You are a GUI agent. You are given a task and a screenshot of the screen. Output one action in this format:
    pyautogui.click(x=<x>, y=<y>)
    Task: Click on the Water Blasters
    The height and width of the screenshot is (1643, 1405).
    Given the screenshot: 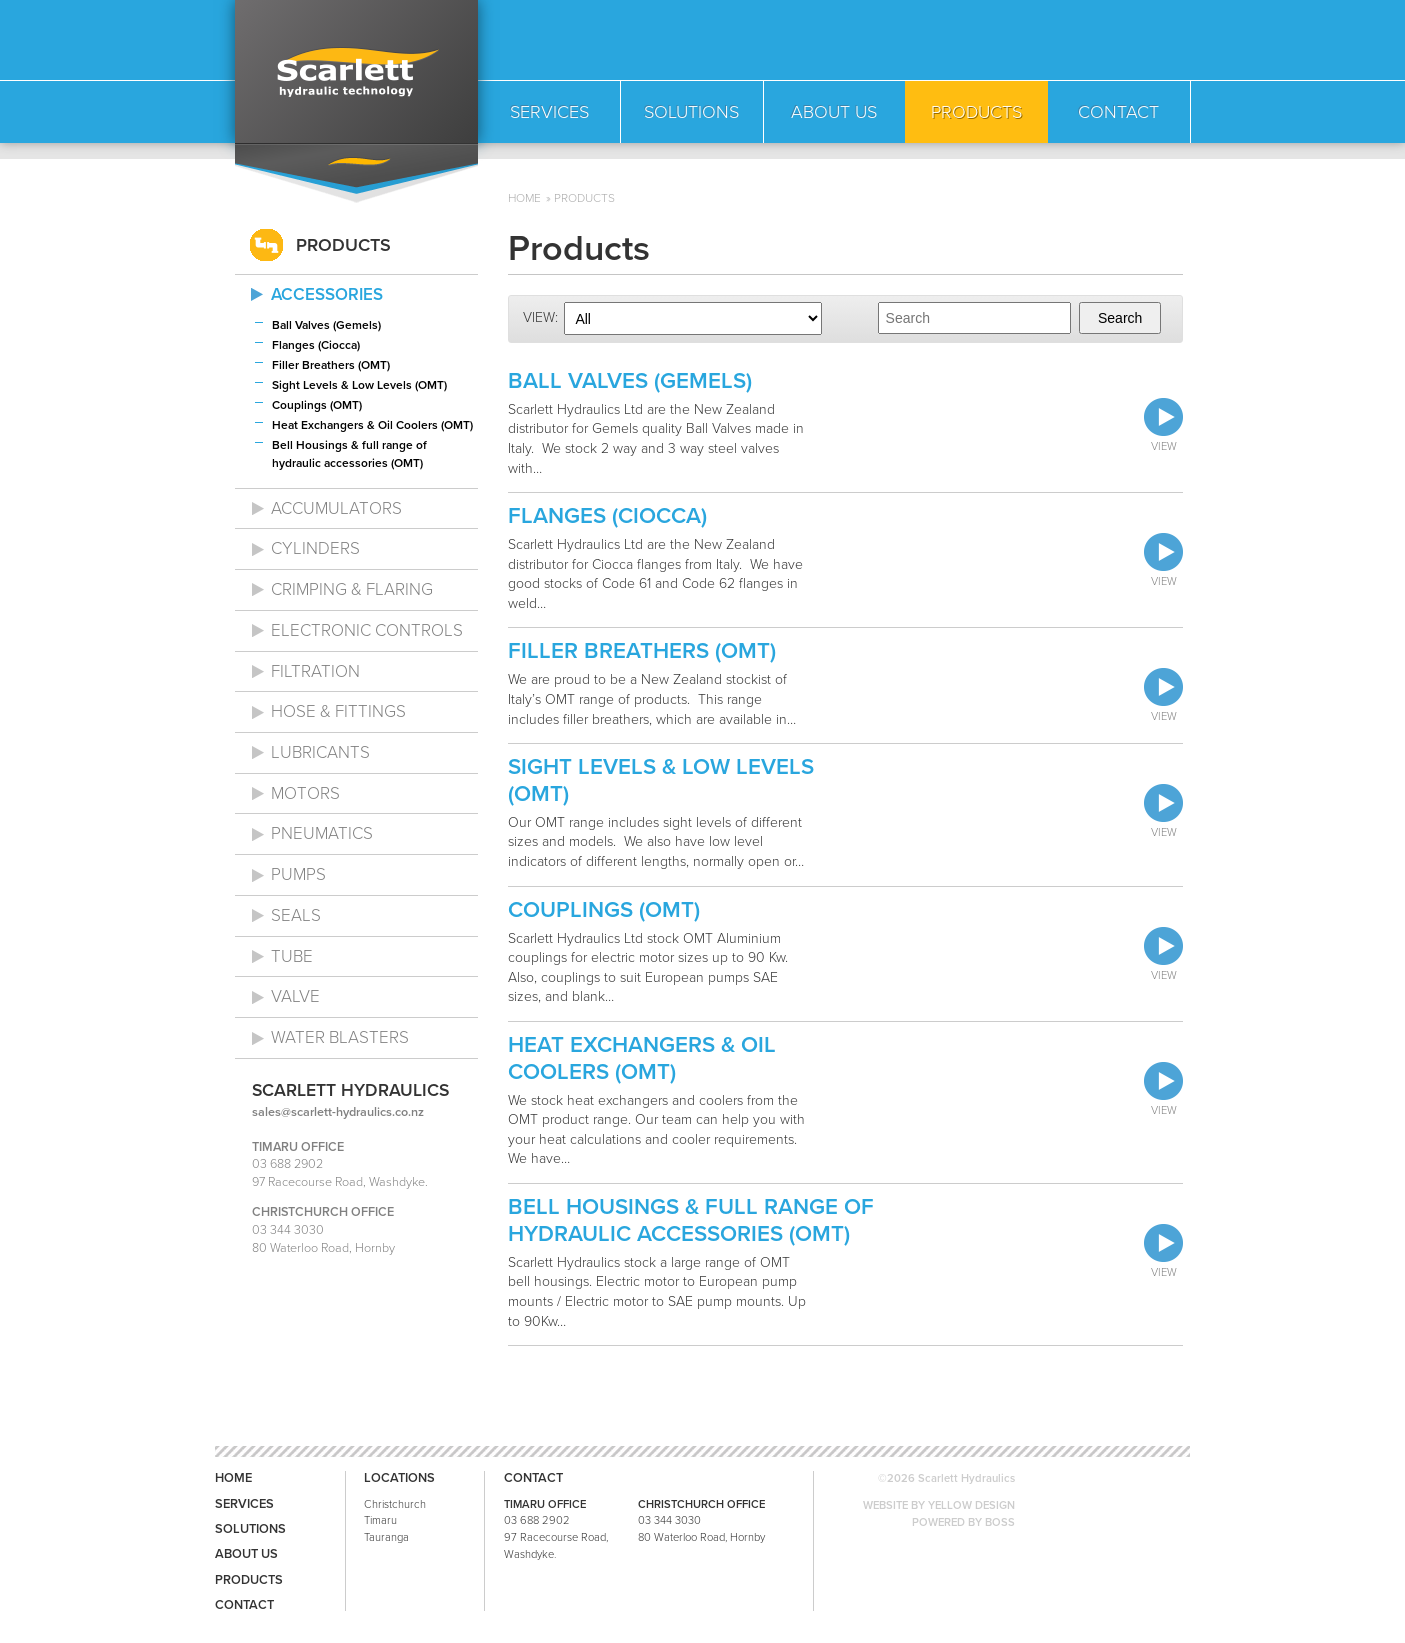 What is the action you would take?
    pyautogui.click(x=340, y=1037)
    